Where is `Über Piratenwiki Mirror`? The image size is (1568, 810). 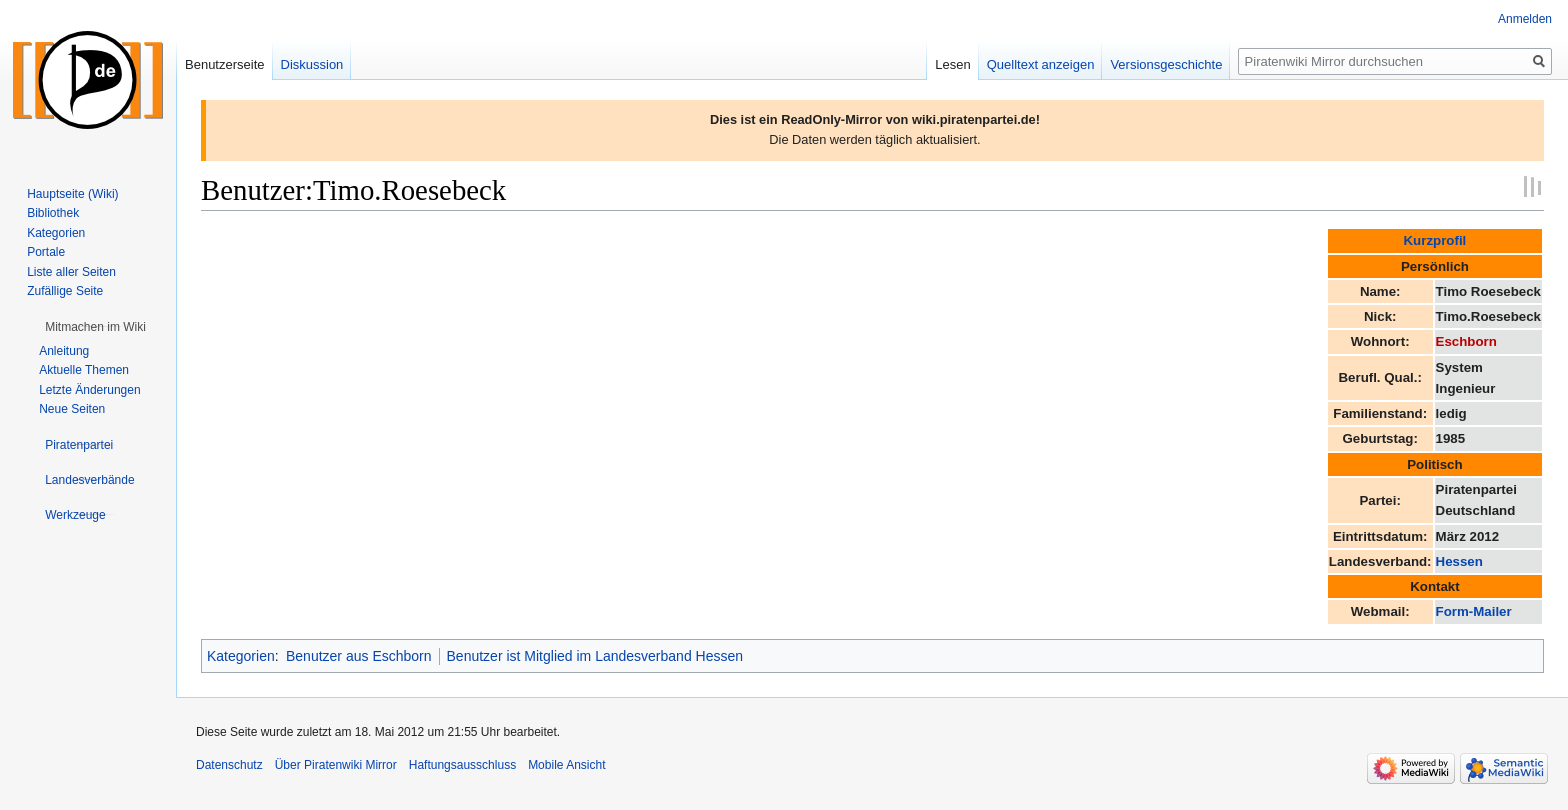
Über Piratenwiki Mirror is located at coordinates (336, 765).